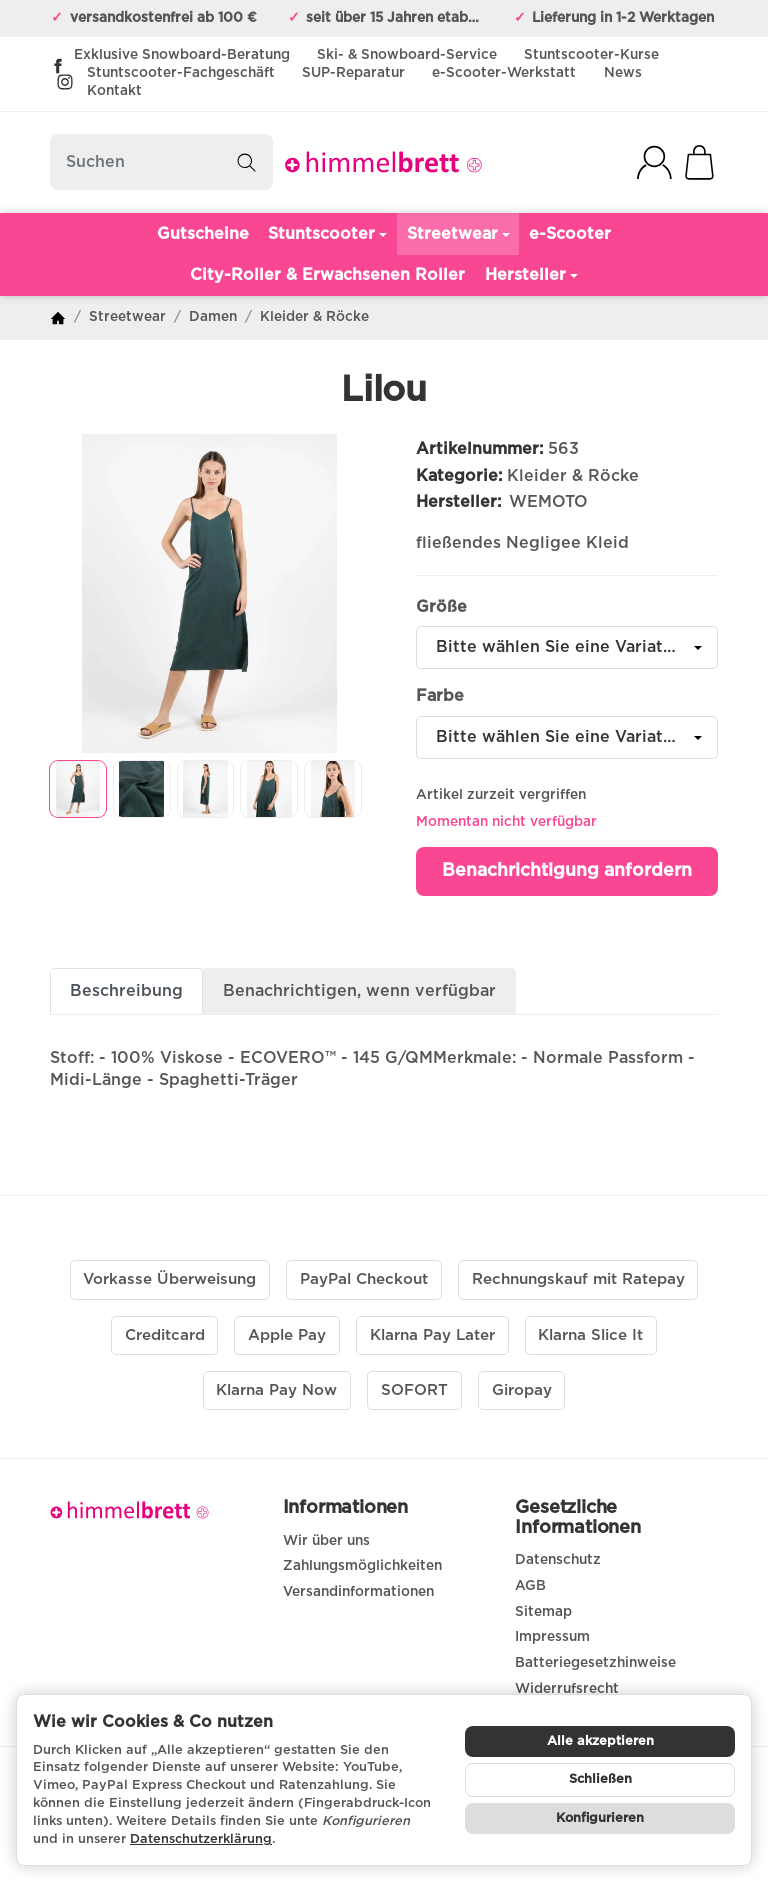 The width and height of the screenshot is (768, 1898). Describe the element at coordinates (203, 234) in the screenshot. I see `Gutscheine` at that location.